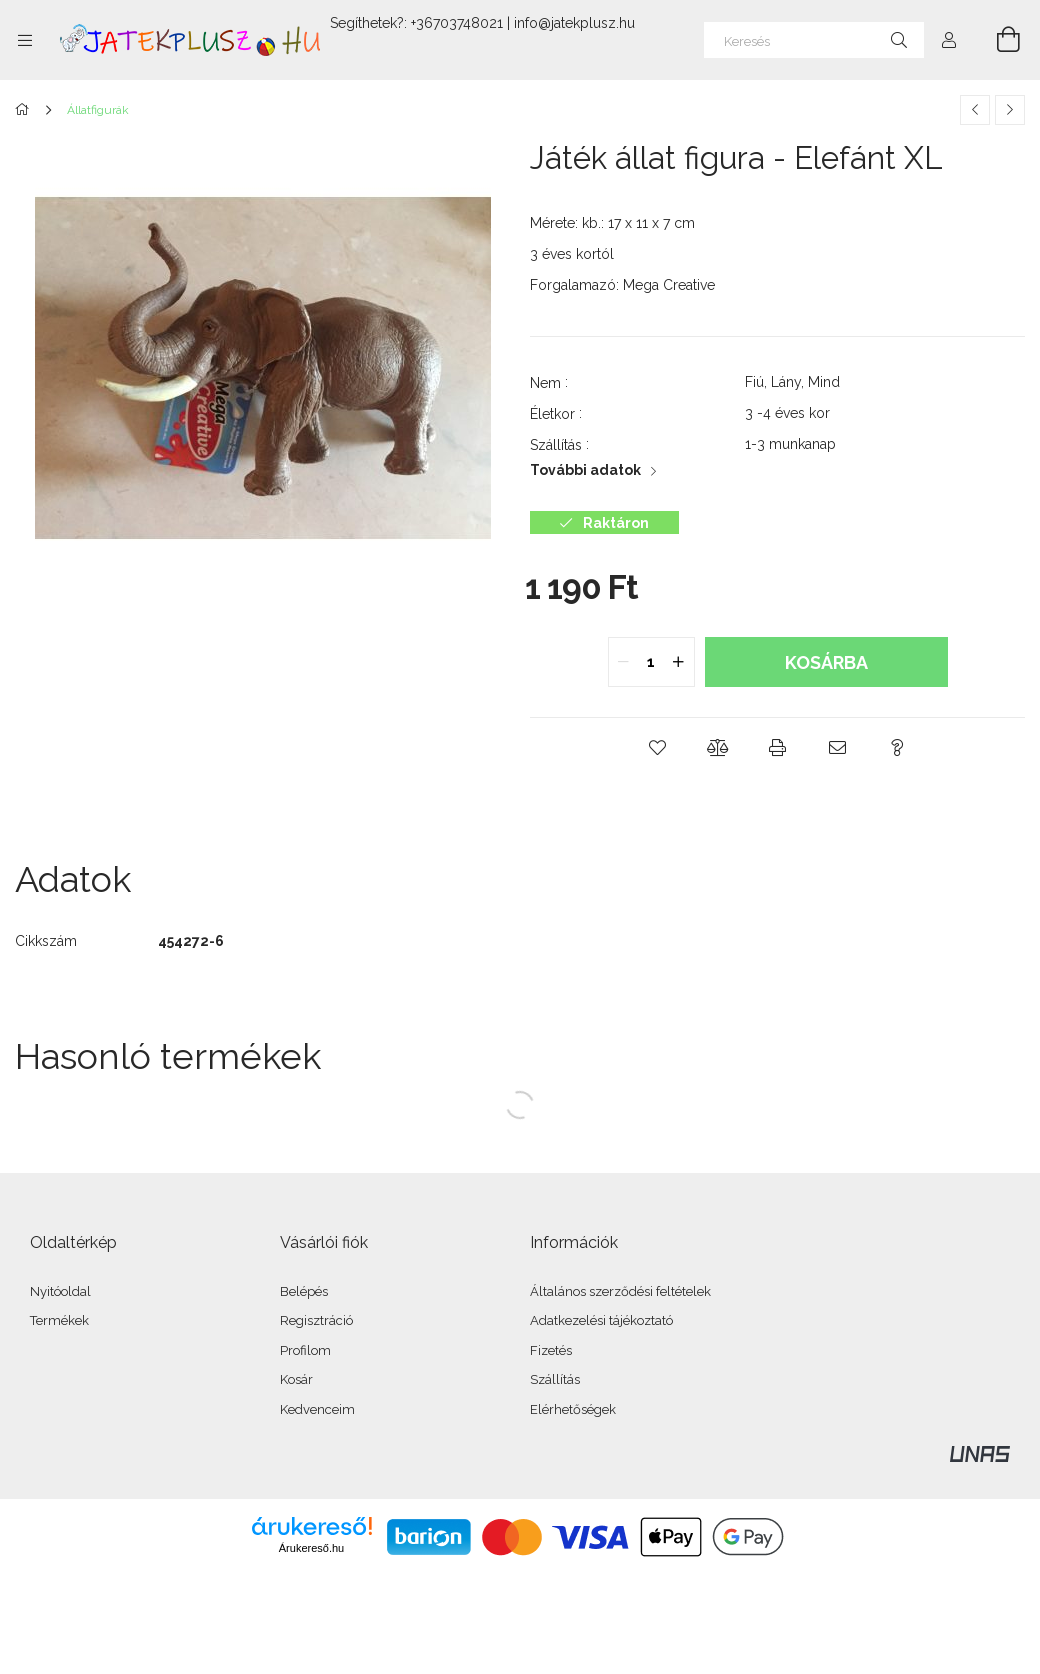 This screenshot has height=1674, width=1040. I want to click on Elérhetőségek, so click(573, 1409).